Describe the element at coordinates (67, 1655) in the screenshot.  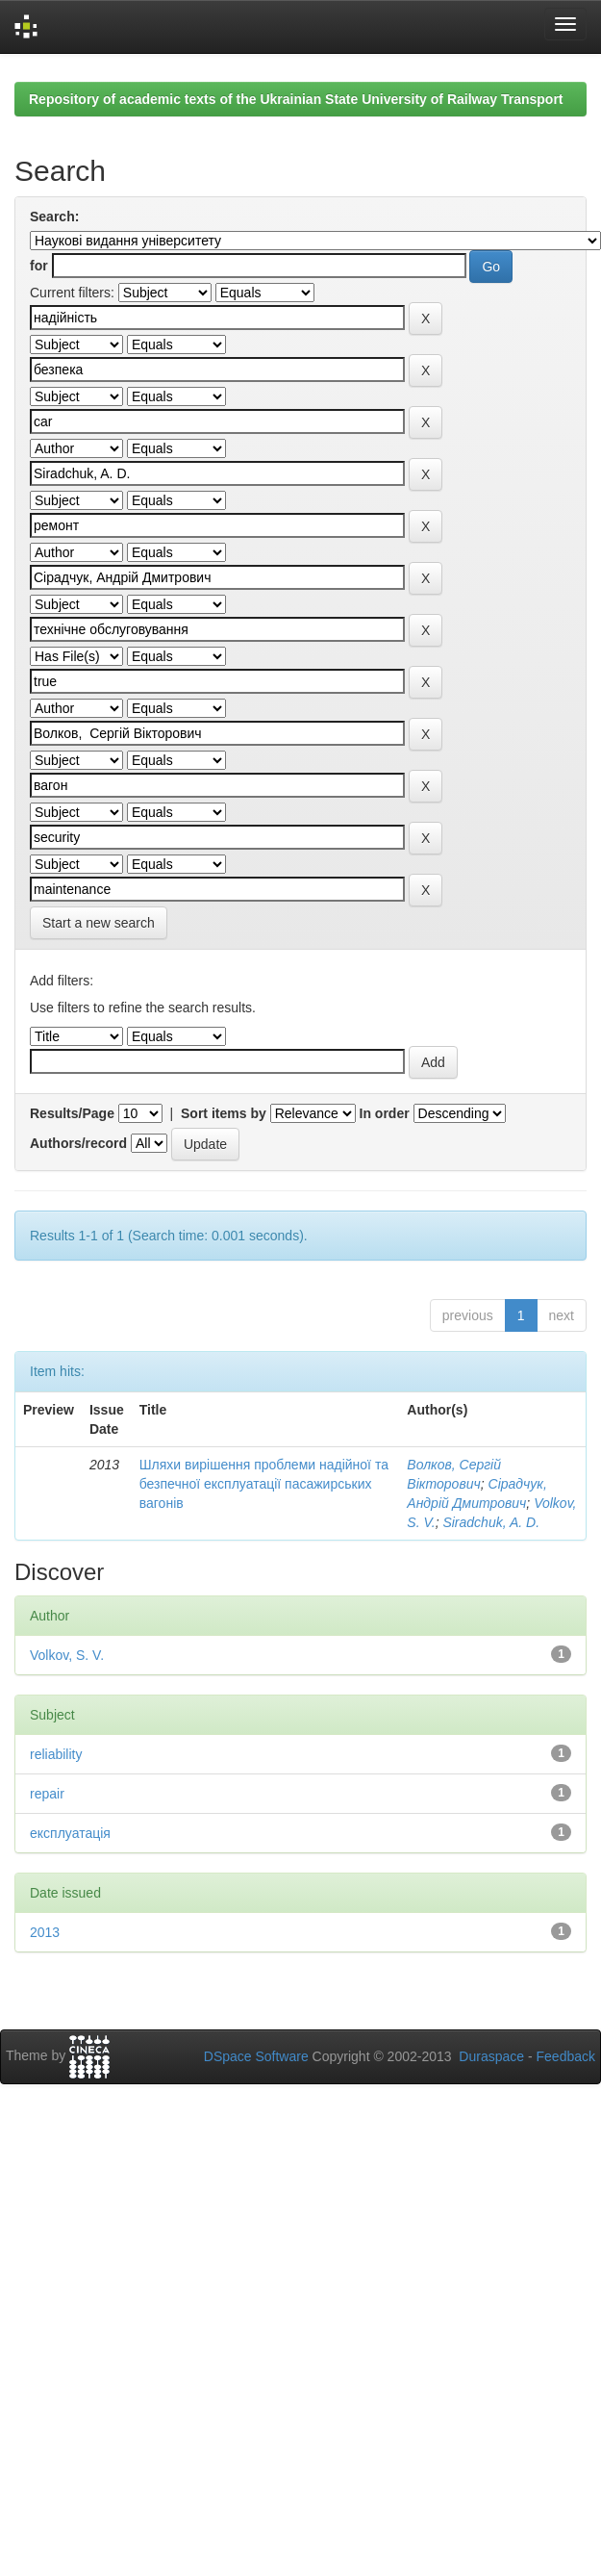
I see `Volkov, S. V.` at that location.